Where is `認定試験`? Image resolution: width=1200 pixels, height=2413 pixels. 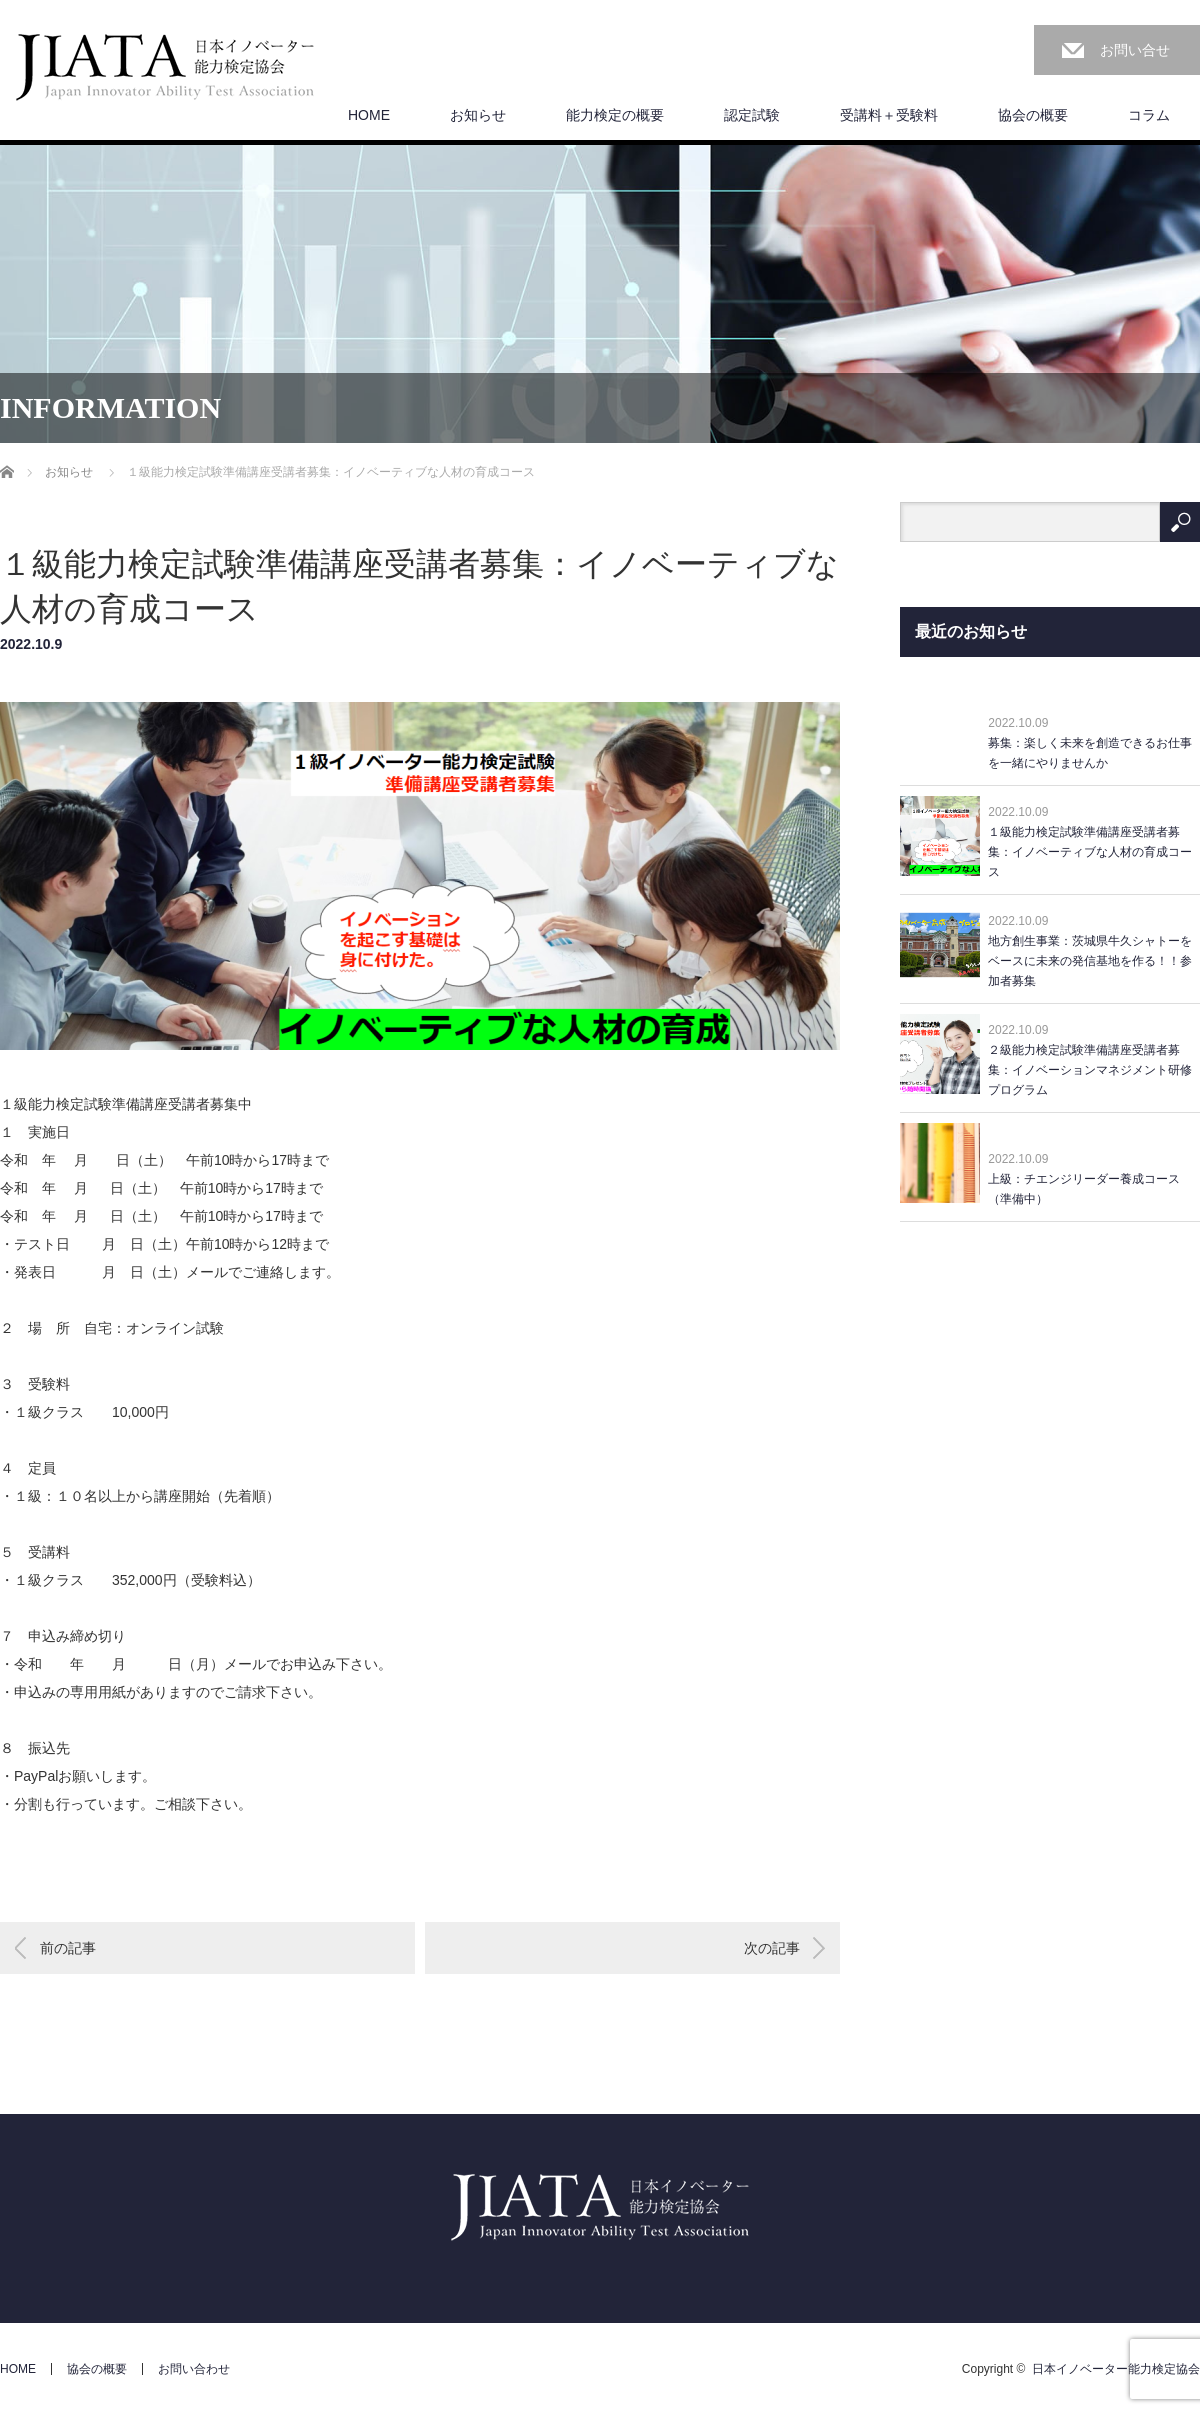
認定試験 is located at coordinates (752, 115).